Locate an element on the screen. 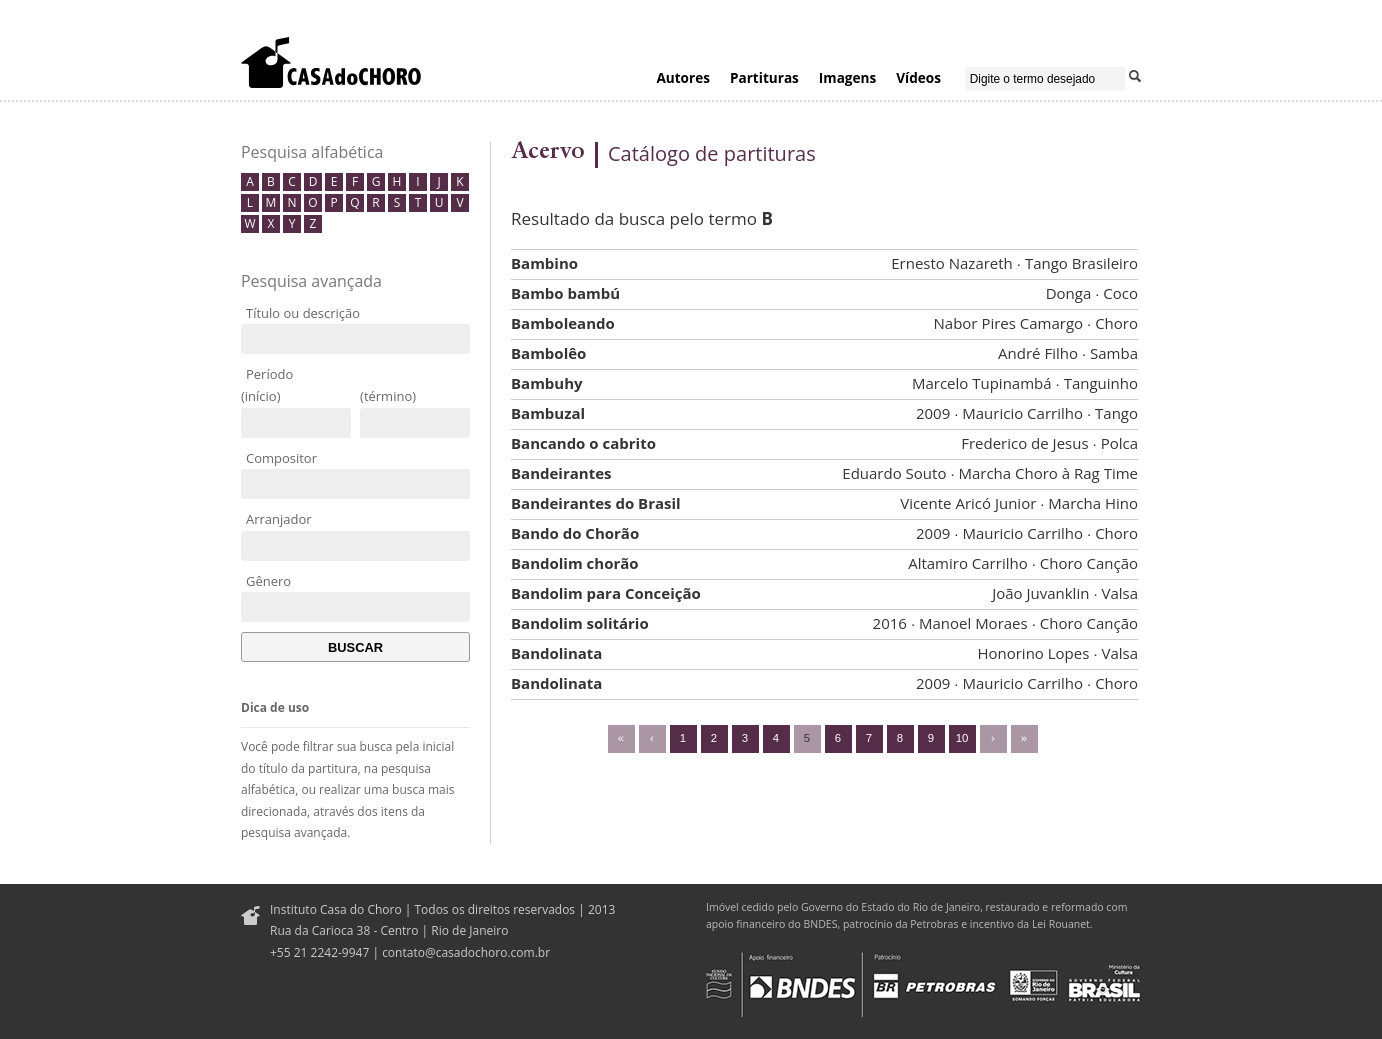 Image resolution: width=1382 pixels, height=1039 pixels. contato@casadochoro.com.br is located at coordinates (466, 952).